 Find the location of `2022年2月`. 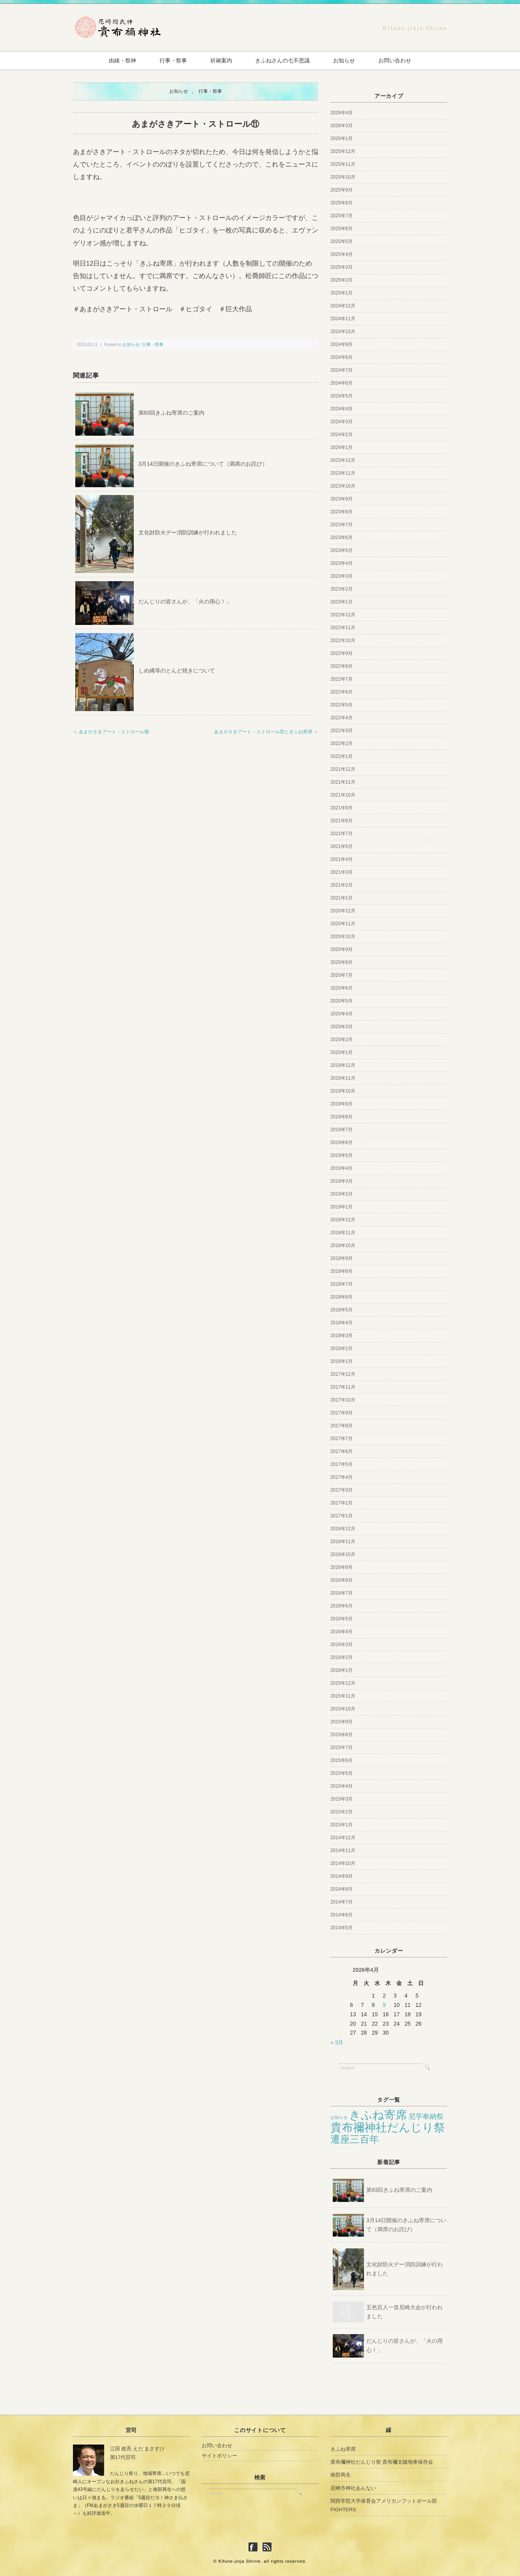

2022年2月 is located at coordinates (341, 743).